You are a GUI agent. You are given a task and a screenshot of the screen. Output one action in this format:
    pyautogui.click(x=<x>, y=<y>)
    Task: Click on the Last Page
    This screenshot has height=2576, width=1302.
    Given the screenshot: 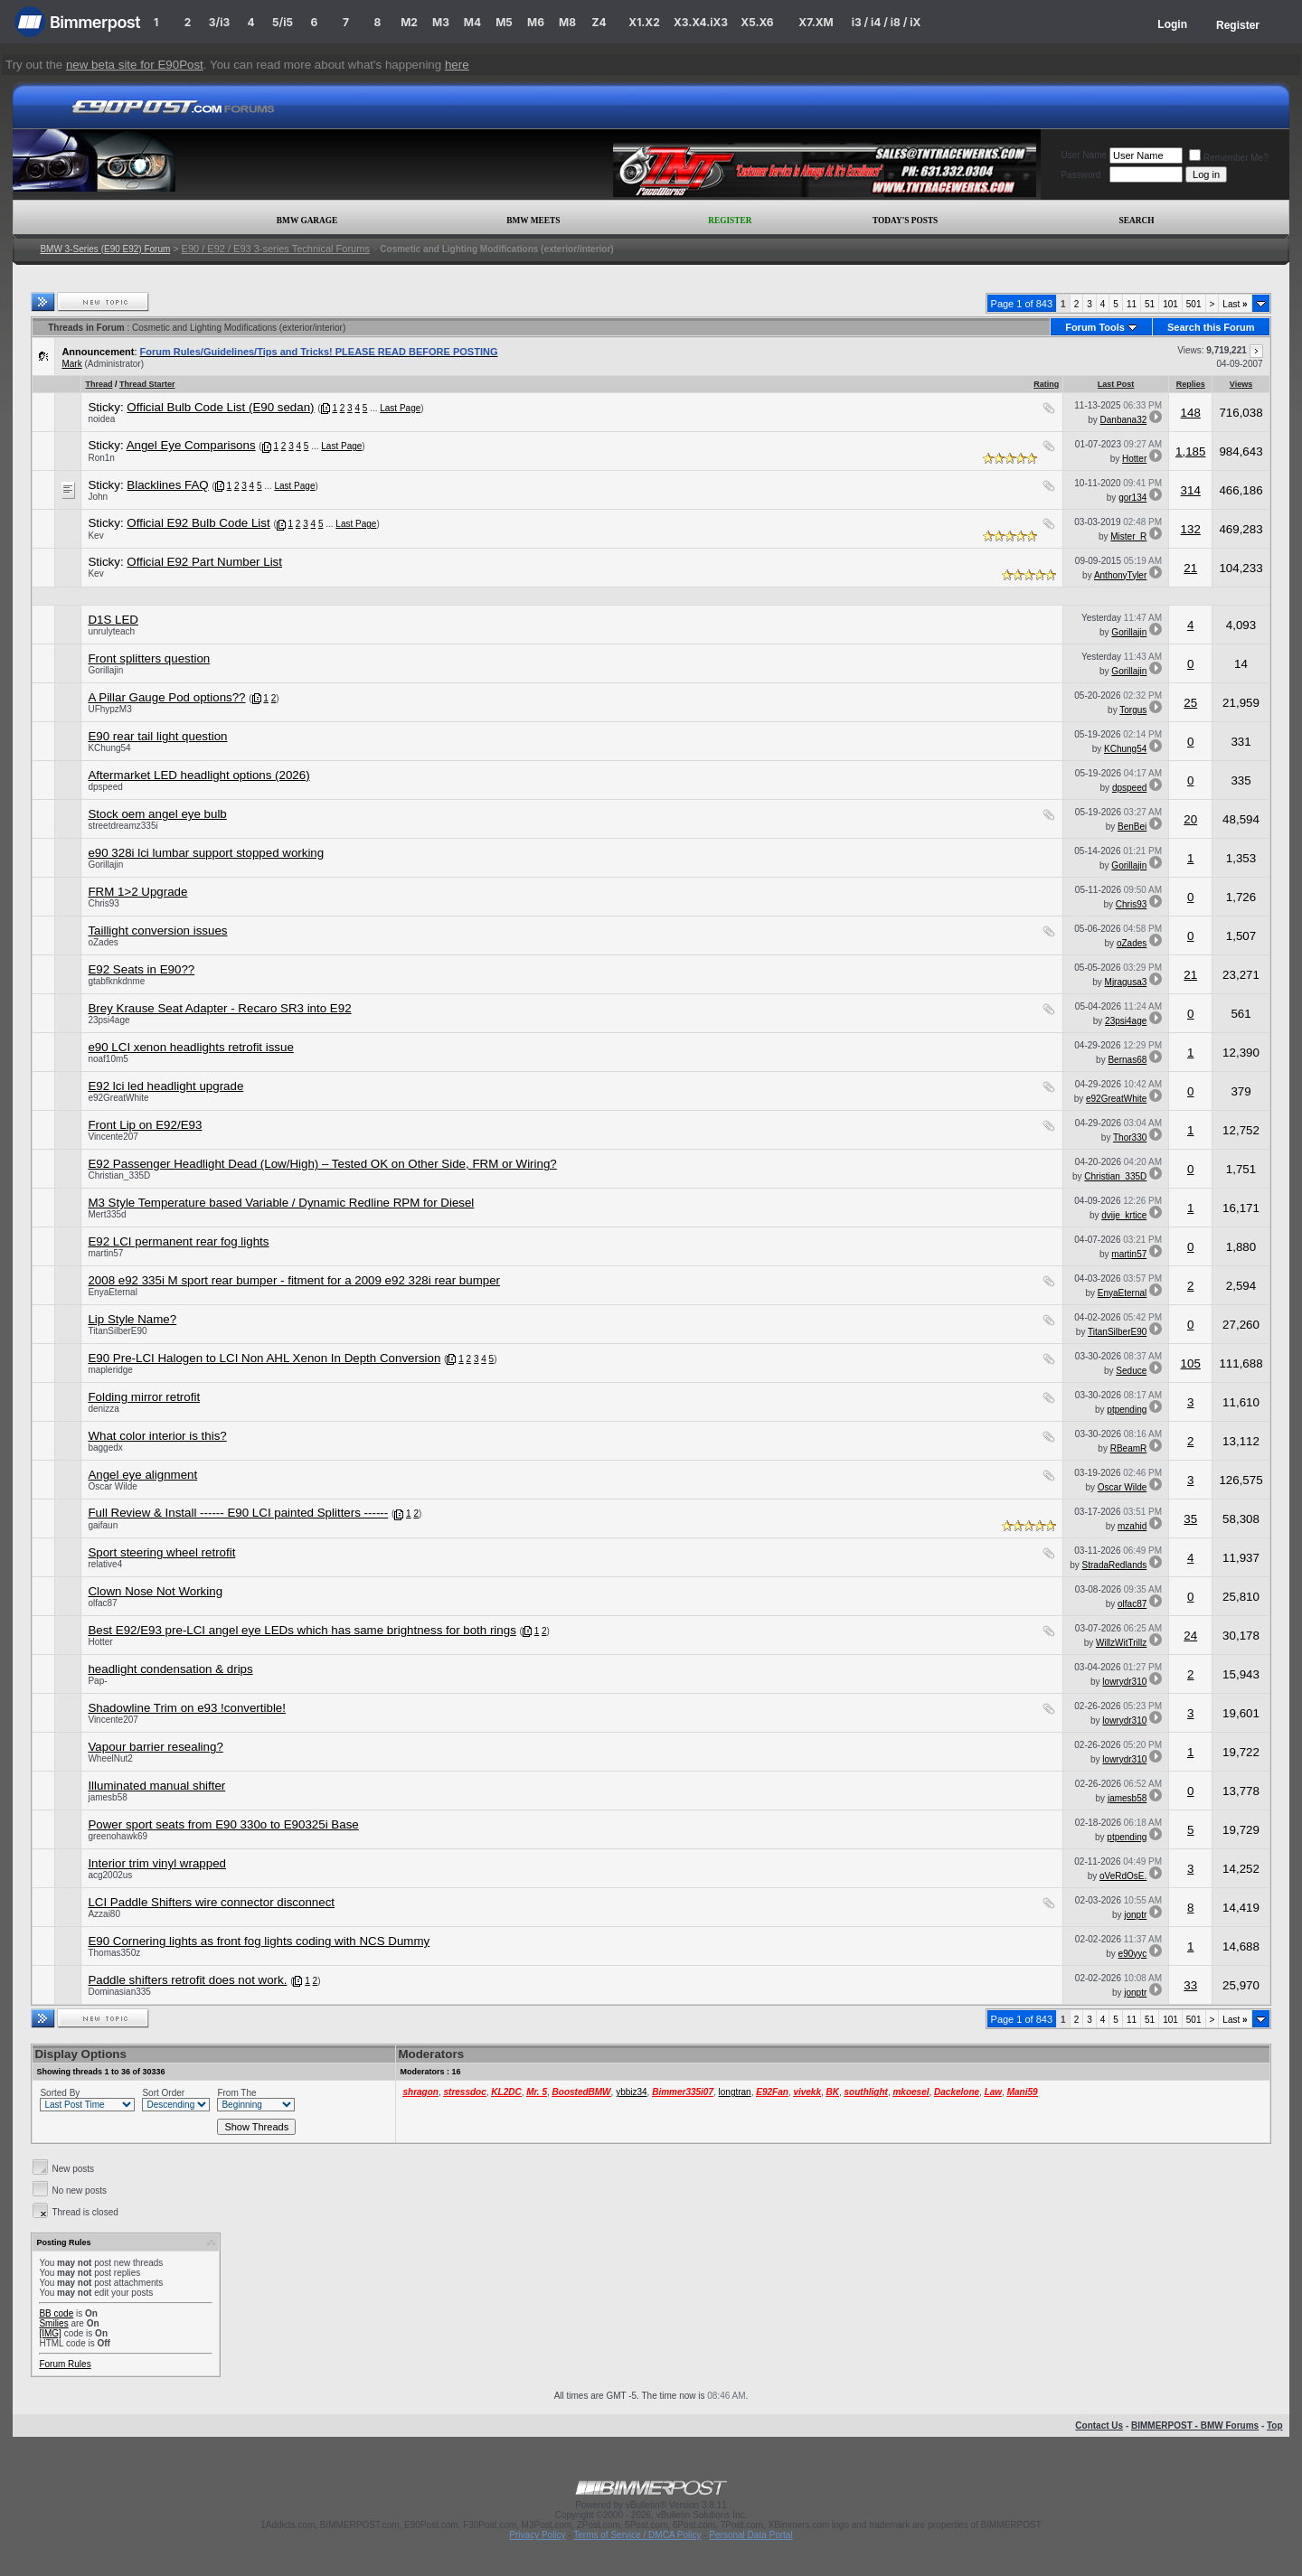 What is the action you would take?
    pyautogui.click(x=400, y=408)
    